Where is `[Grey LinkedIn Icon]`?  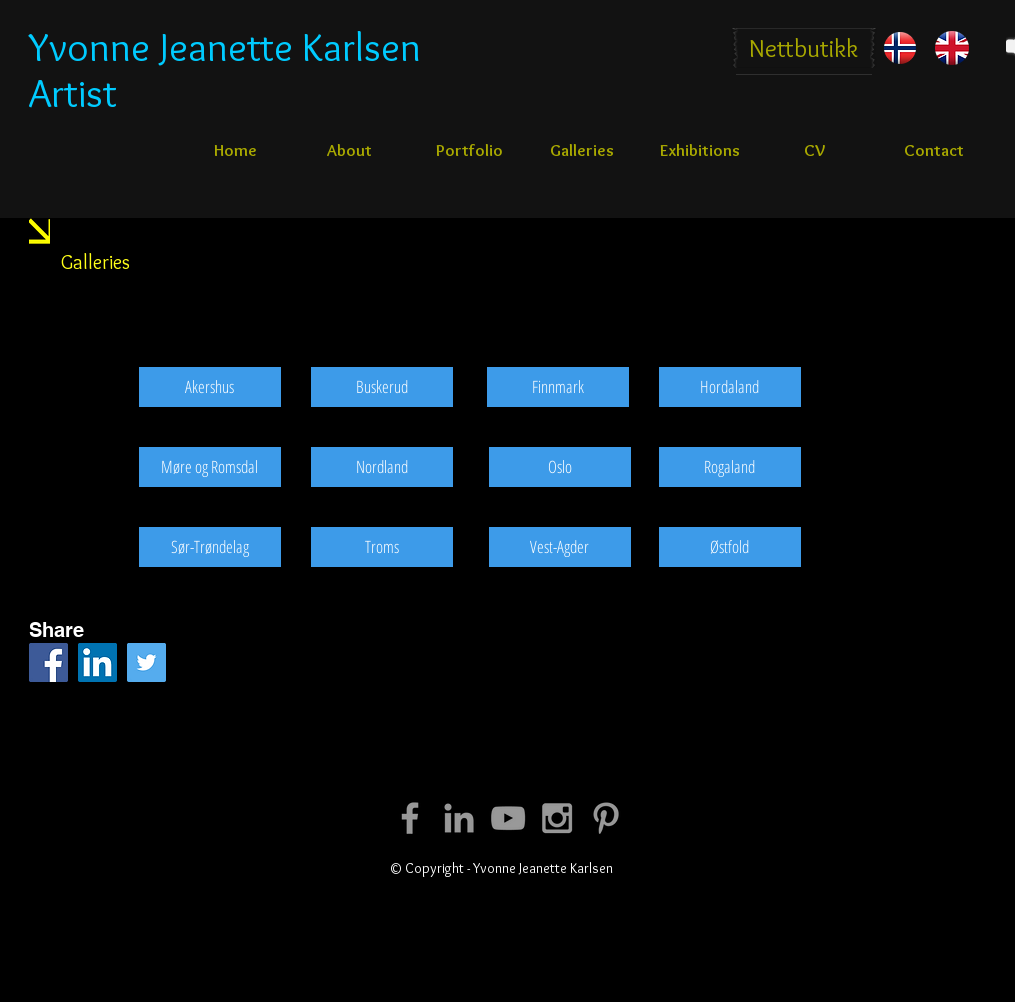 [Grey LinkedIn Icon] is located at coordinates (459, 818).